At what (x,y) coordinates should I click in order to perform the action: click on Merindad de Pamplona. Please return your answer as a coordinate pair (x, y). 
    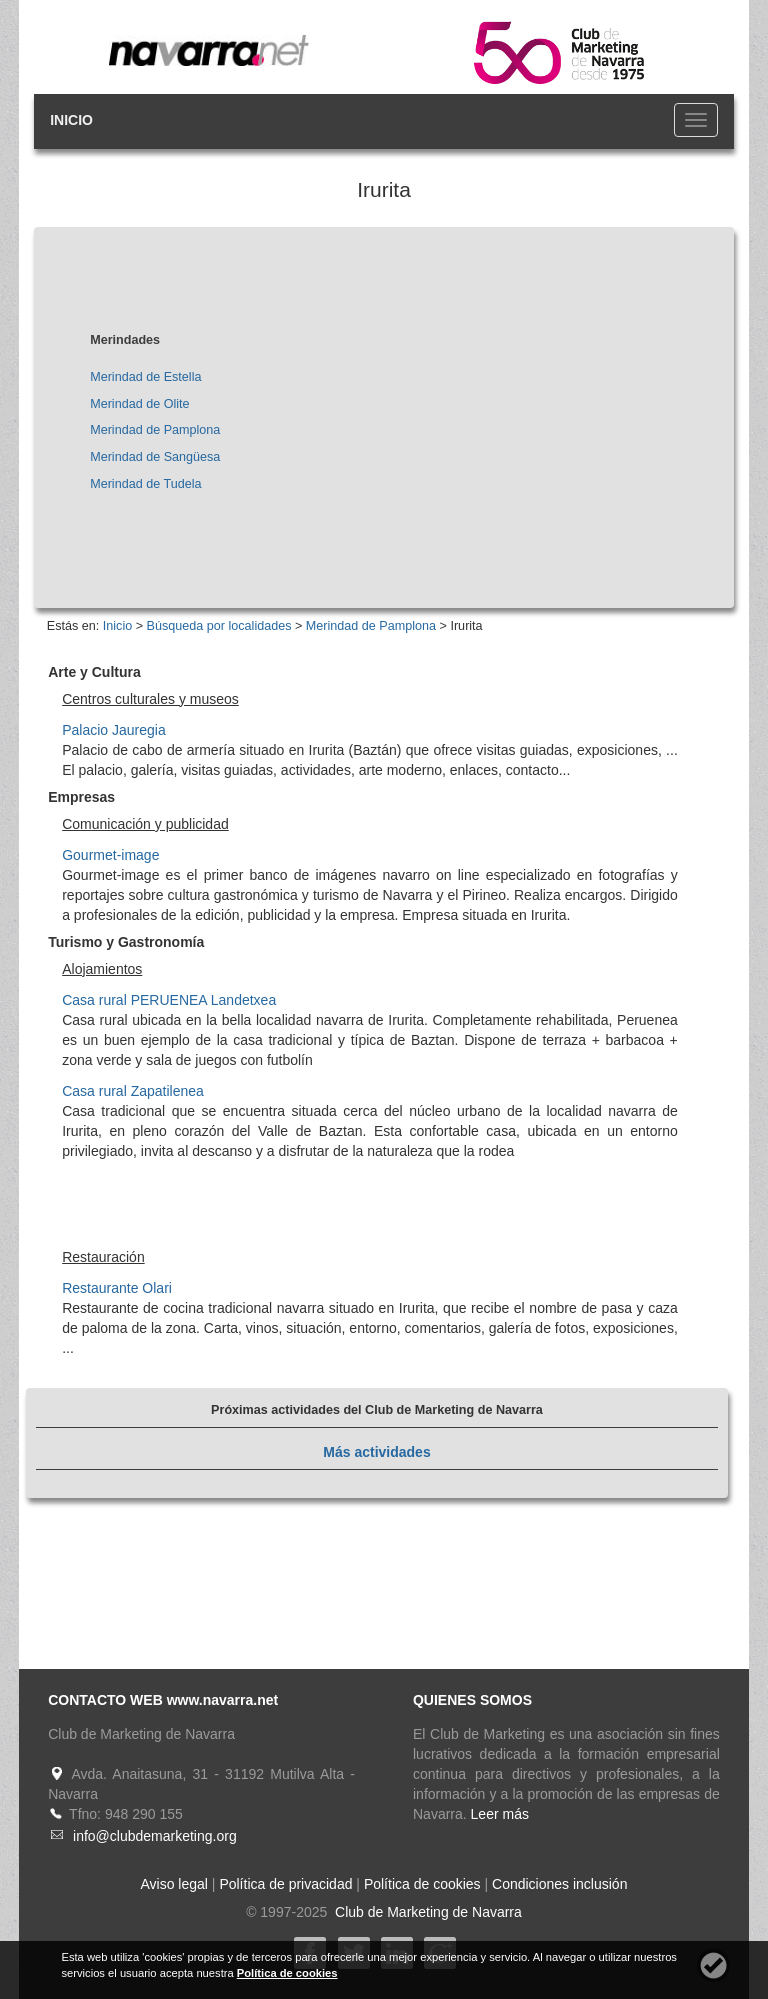
    Looking at the image, I should click on (155, 430).